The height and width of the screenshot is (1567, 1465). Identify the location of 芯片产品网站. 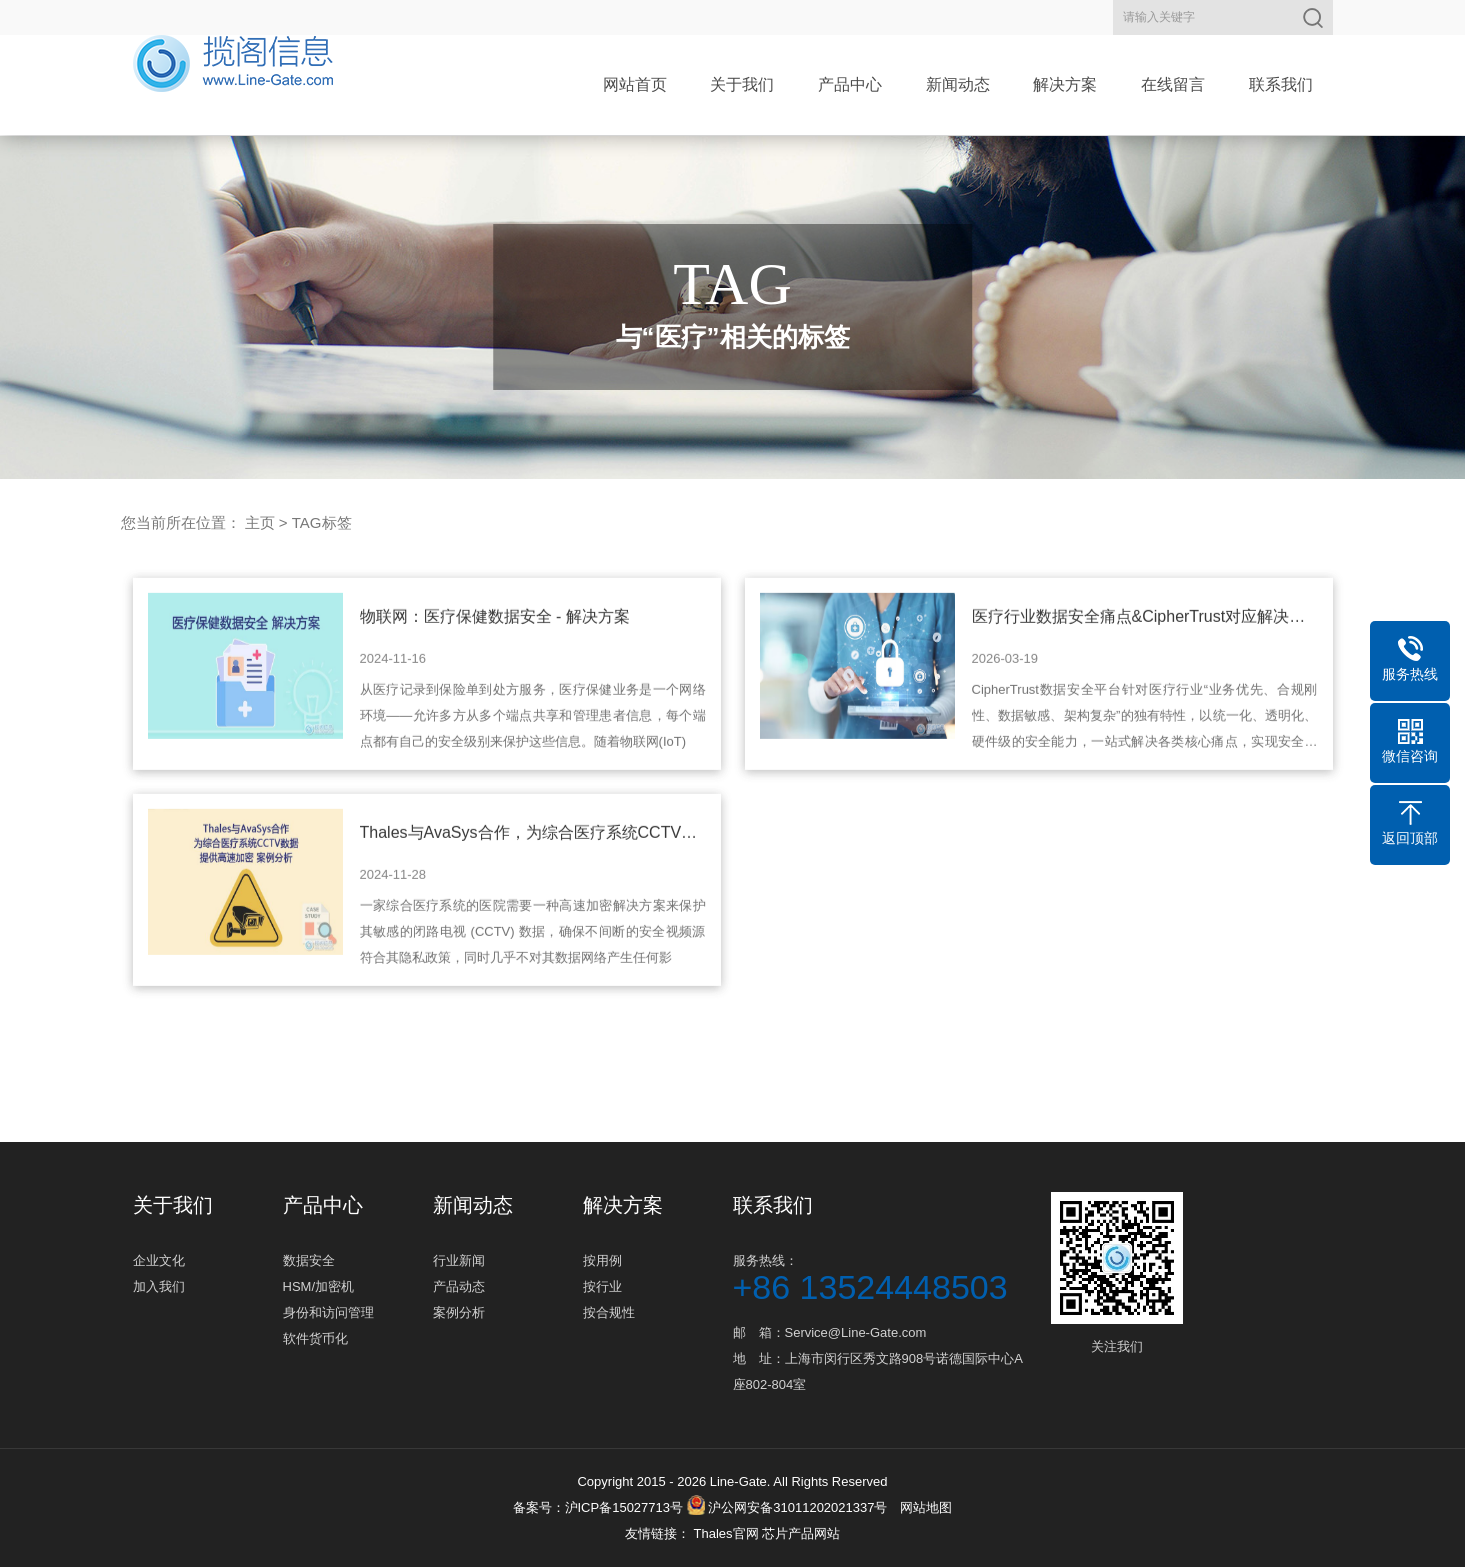
(801, 1533).